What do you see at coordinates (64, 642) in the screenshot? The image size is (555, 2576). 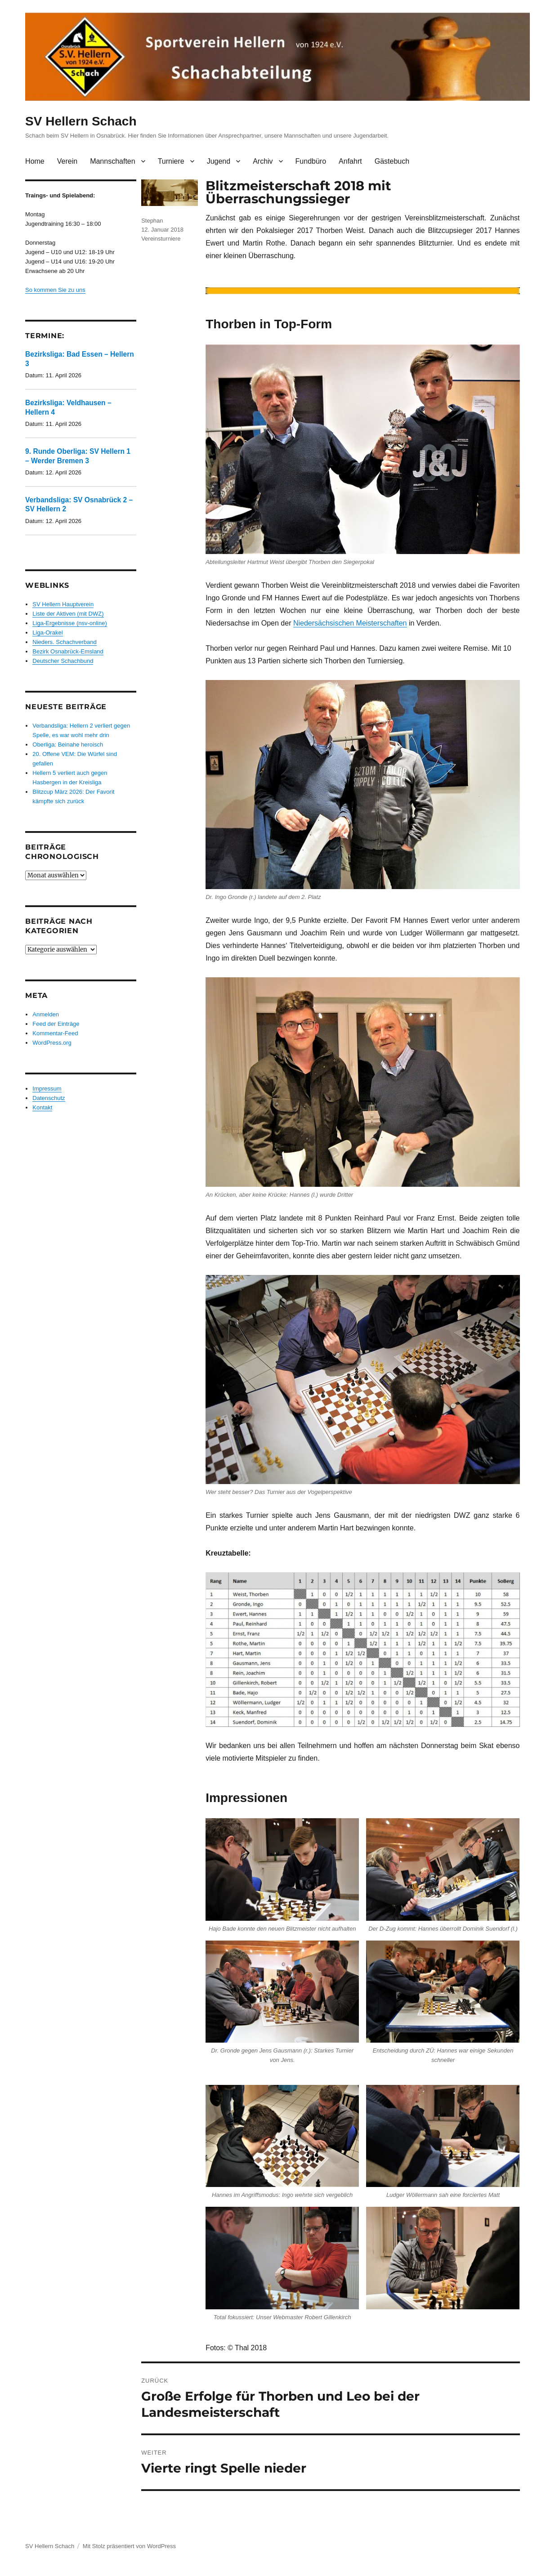 I see `Nieders. Schachverband` at bounding box center [64, 642].